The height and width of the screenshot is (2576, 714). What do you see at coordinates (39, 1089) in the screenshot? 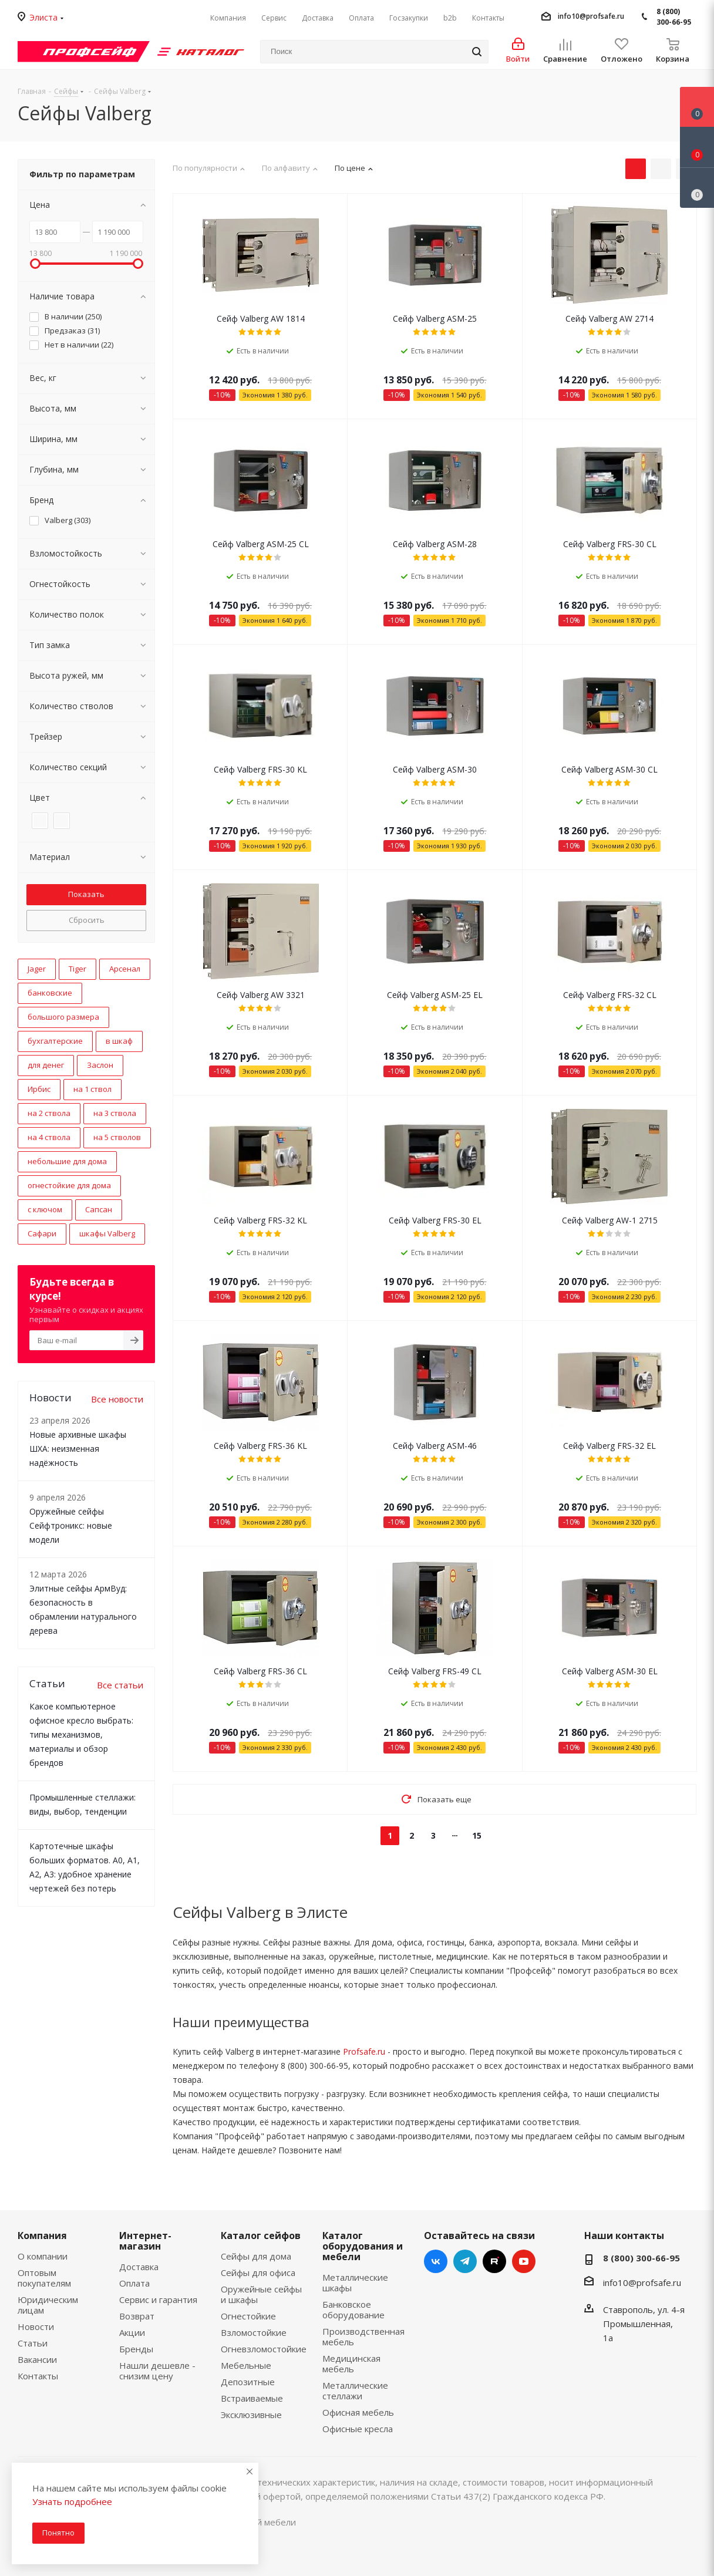
I see `Ирбис` at bounding box center [39, 1089].